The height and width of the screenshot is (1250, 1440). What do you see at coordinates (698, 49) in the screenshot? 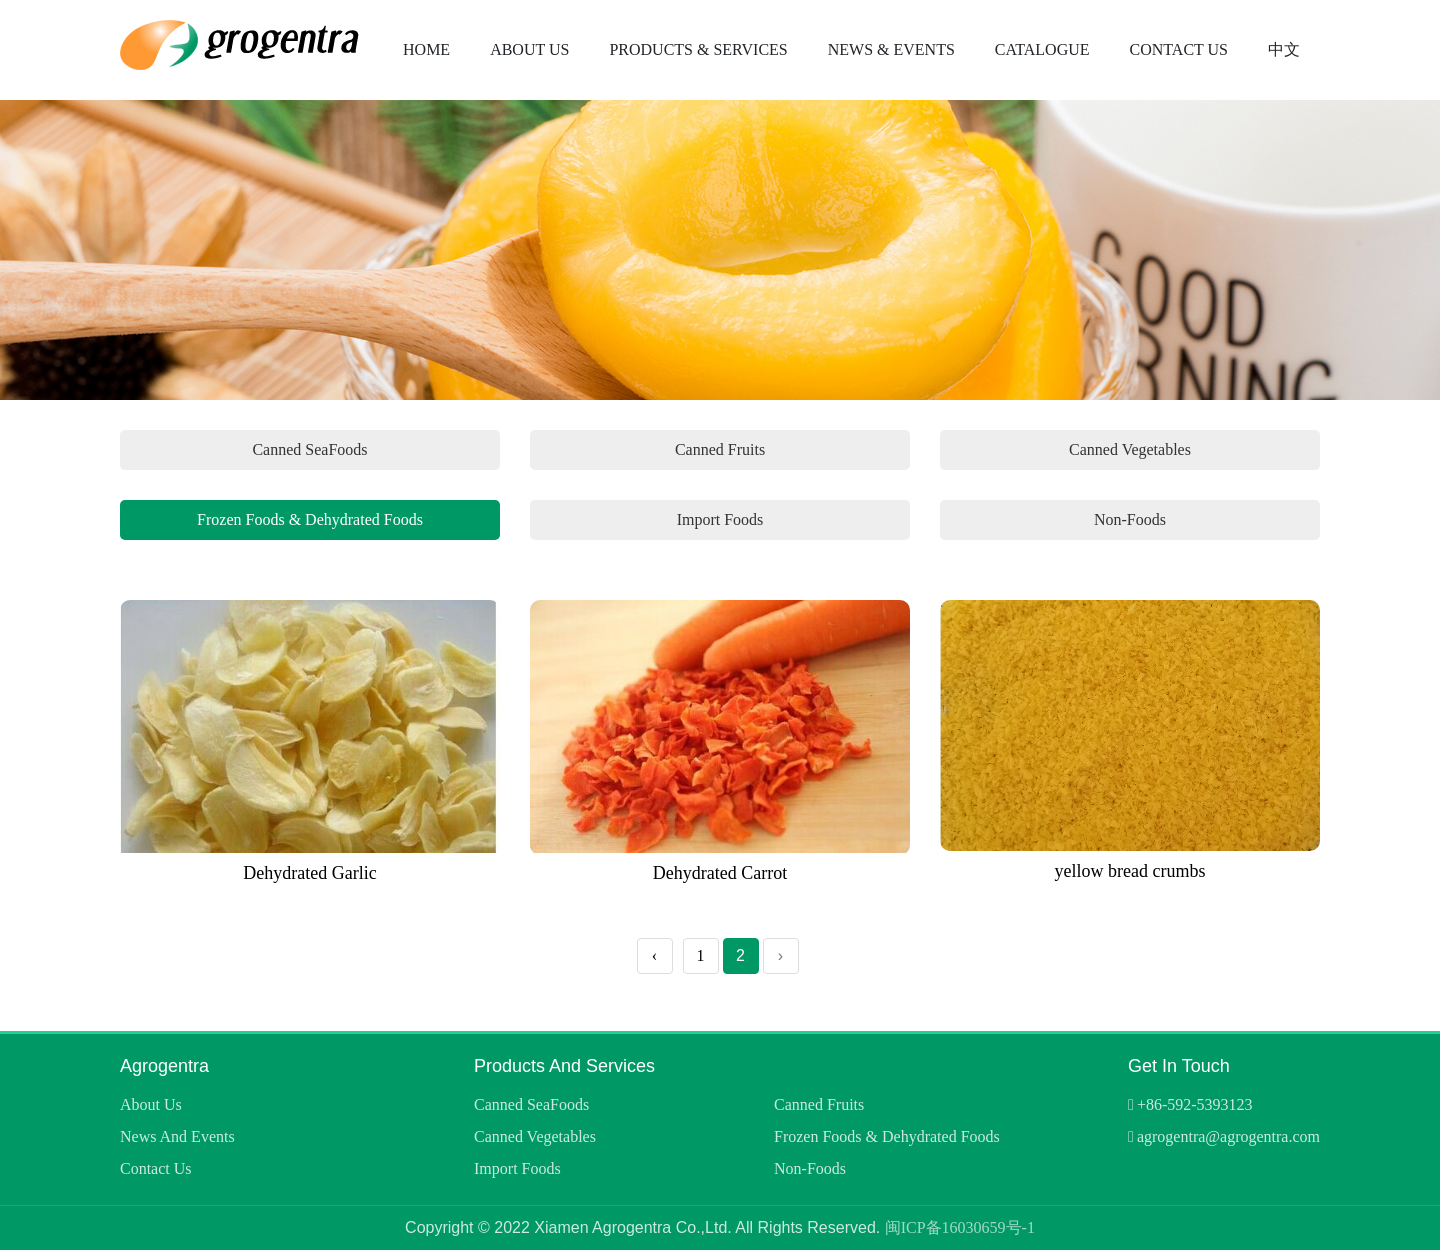
I see `Products & Services` at bounding box center [698, 49].